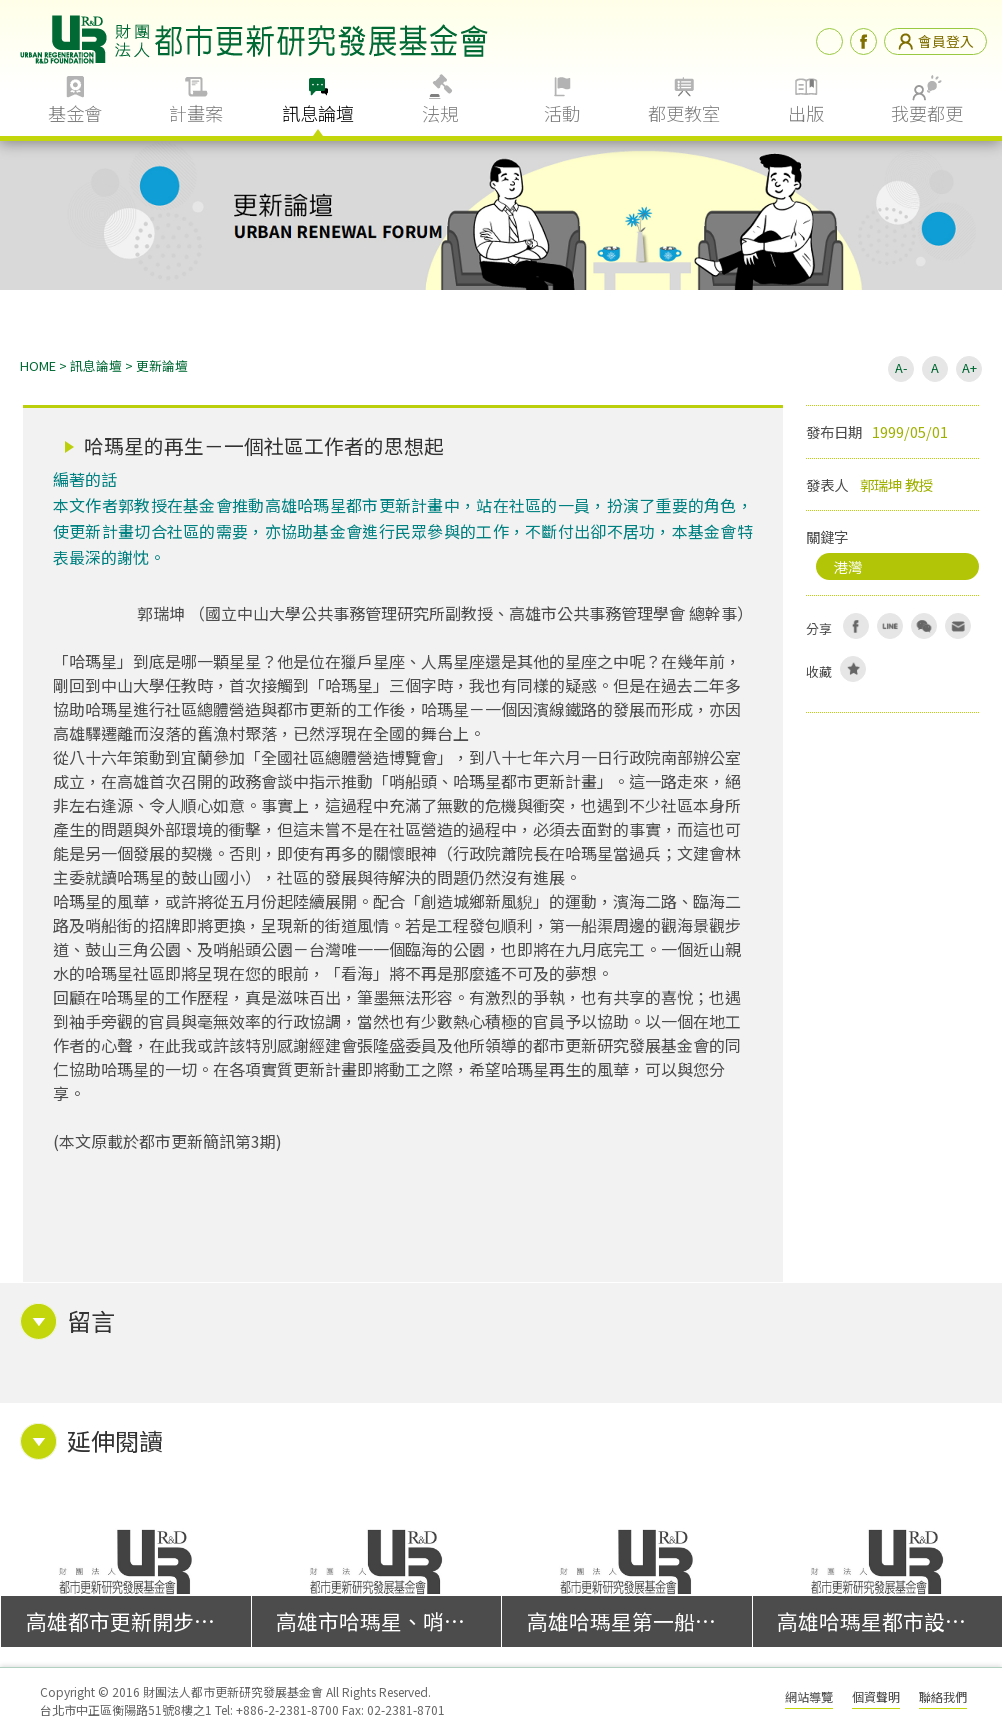 This screenshot has height=1734, width=1002. What do you see at coordinates (318, 113) in the screenshot?
I see `訊息論壇` at bounding box center [318, 113].